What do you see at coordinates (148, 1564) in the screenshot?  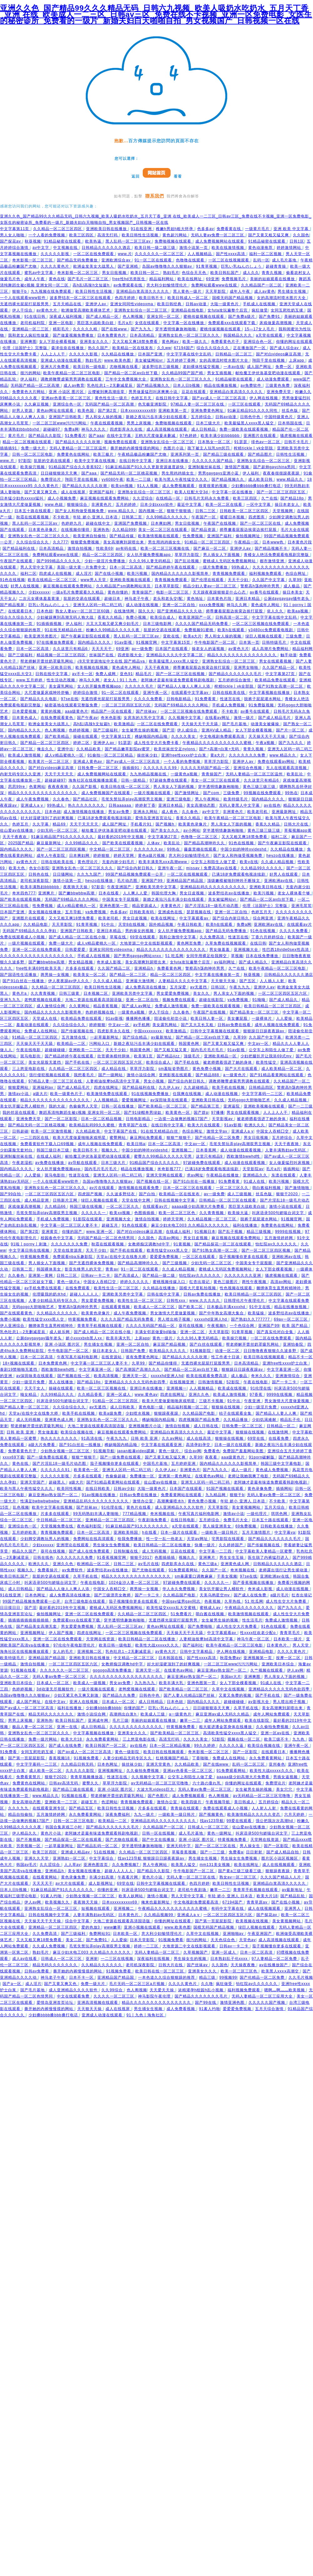 I see `av毛片在线` at bounding box center [148, 1564].